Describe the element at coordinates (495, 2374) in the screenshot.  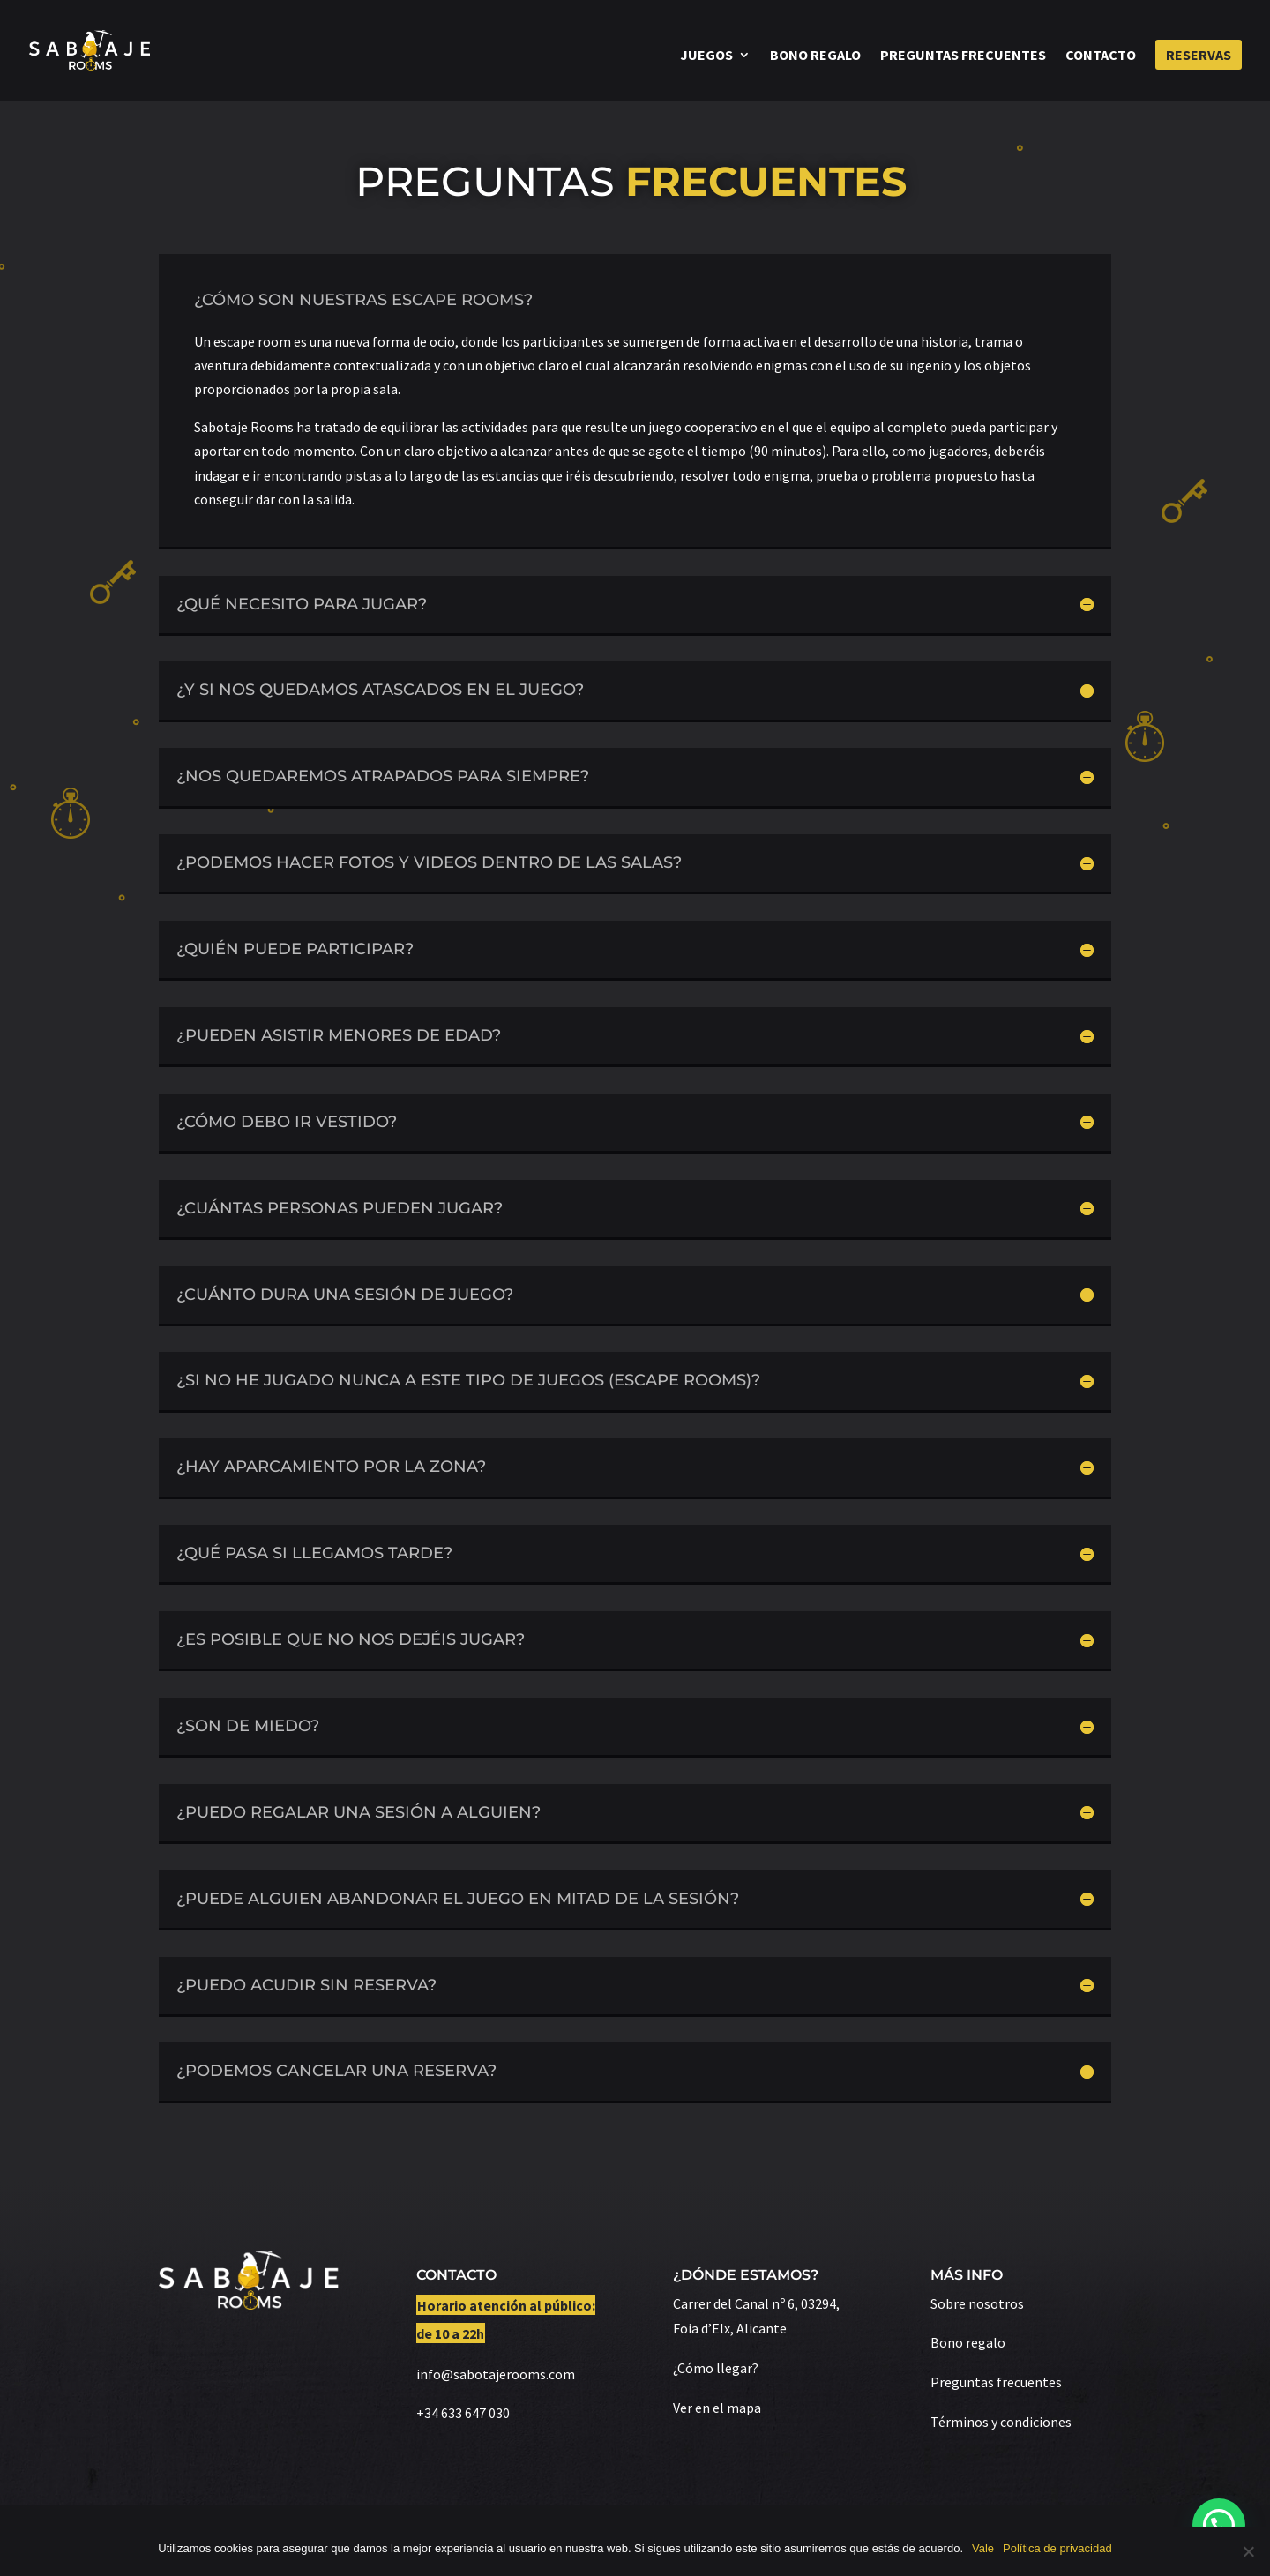
I see `info@sabotajerooms.com` at that location.